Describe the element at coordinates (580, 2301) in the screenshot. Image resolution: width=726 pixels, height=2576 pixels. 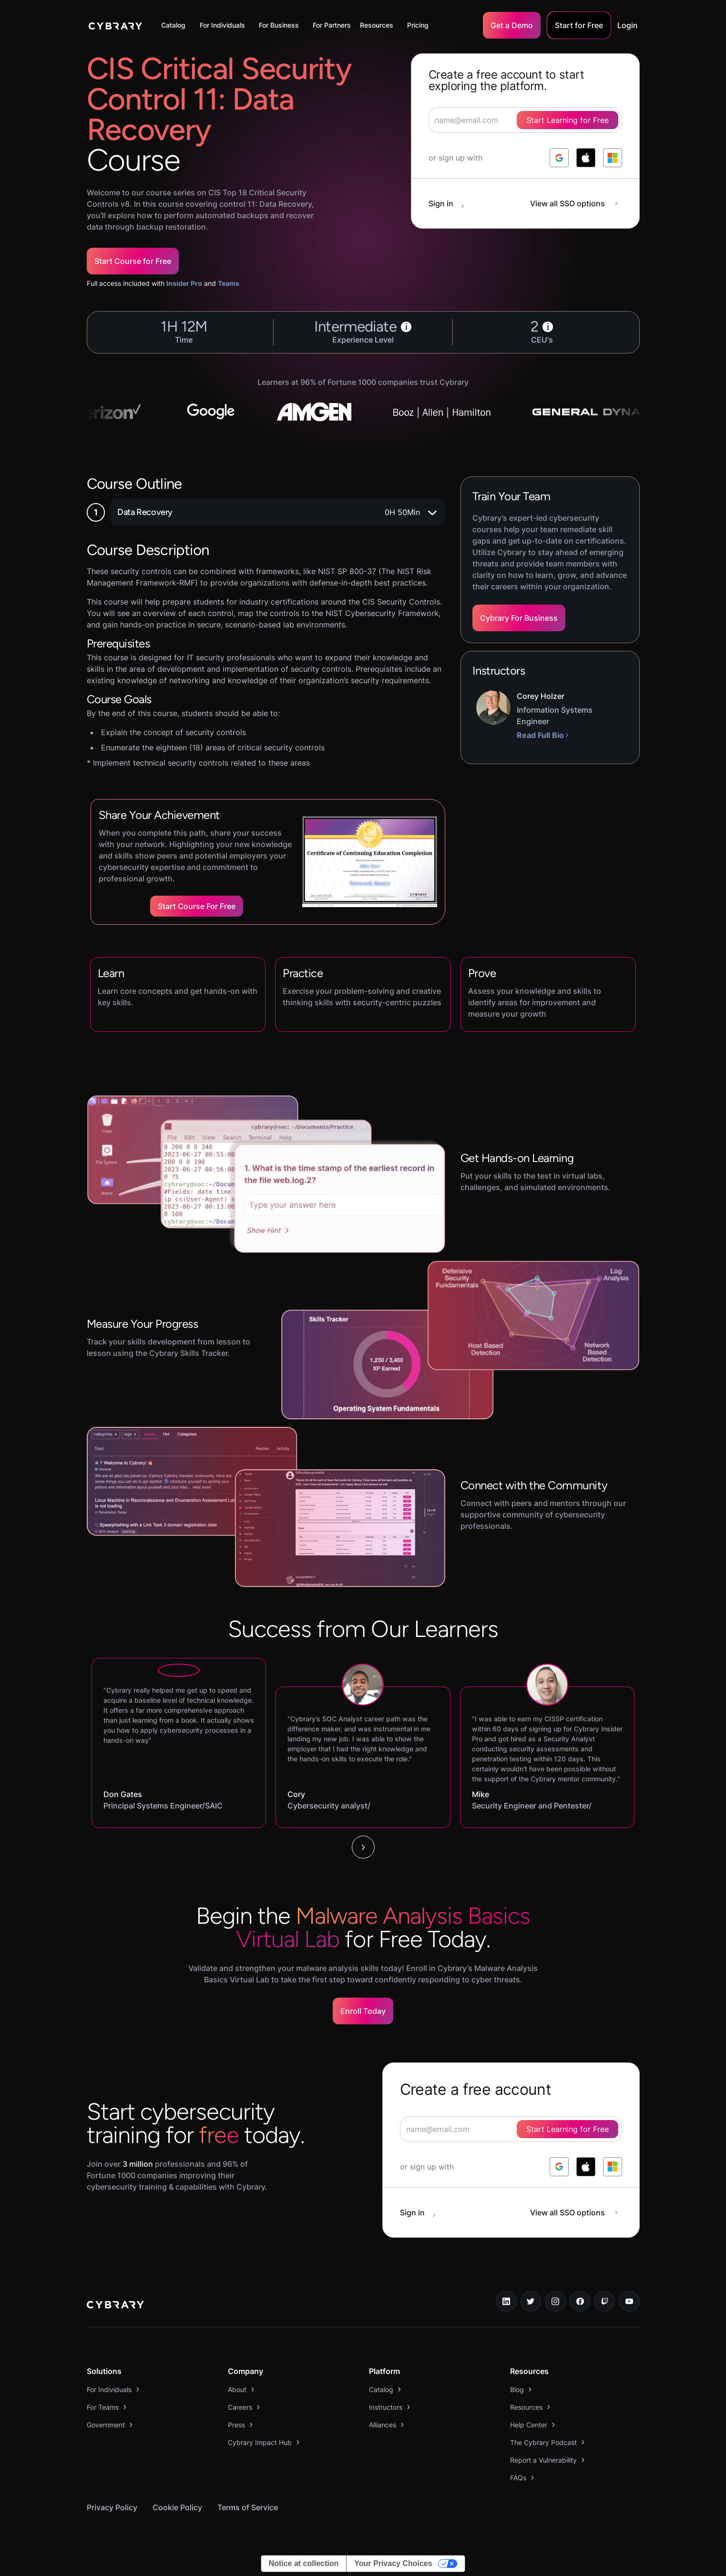
I see `[facebook link]` at that location.